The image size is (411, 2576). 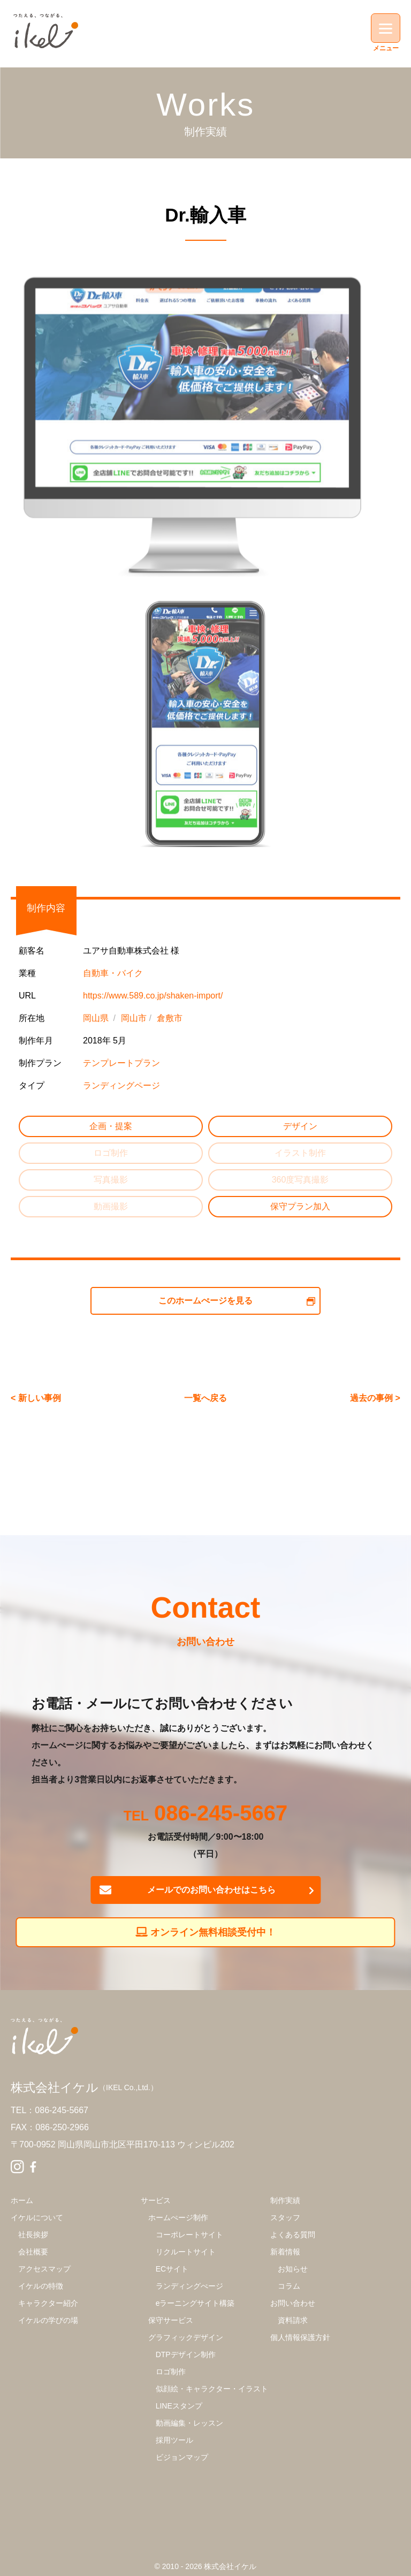 What do you see at coordinates (300, 2337) in the screenshot?
I see `個人情報保護方針` at bounding box center [300, 2337].